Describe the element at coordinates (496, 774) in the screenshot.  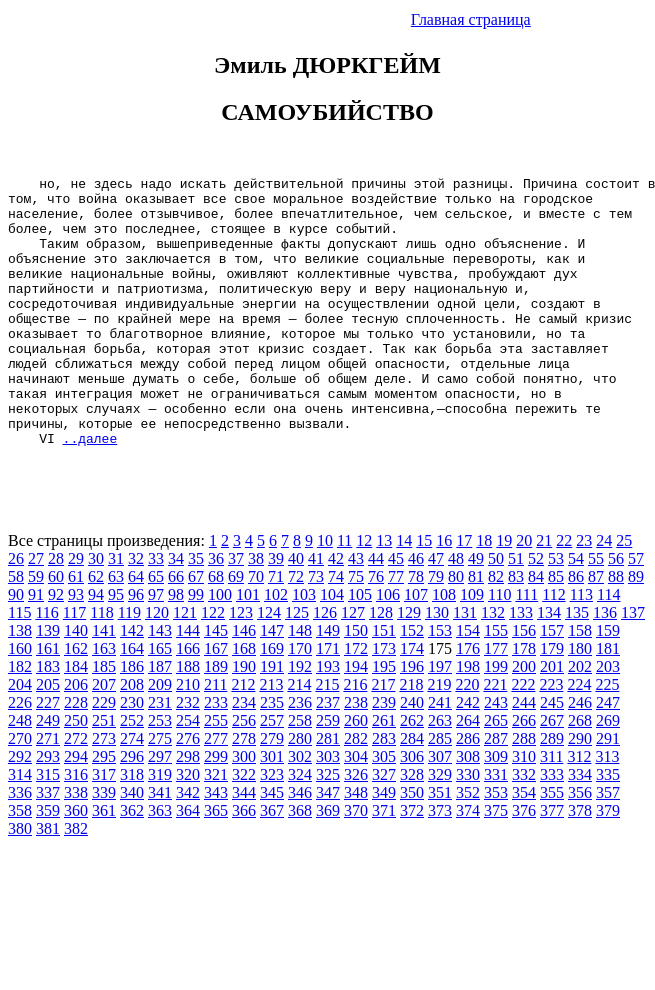
I see `265` at that location.